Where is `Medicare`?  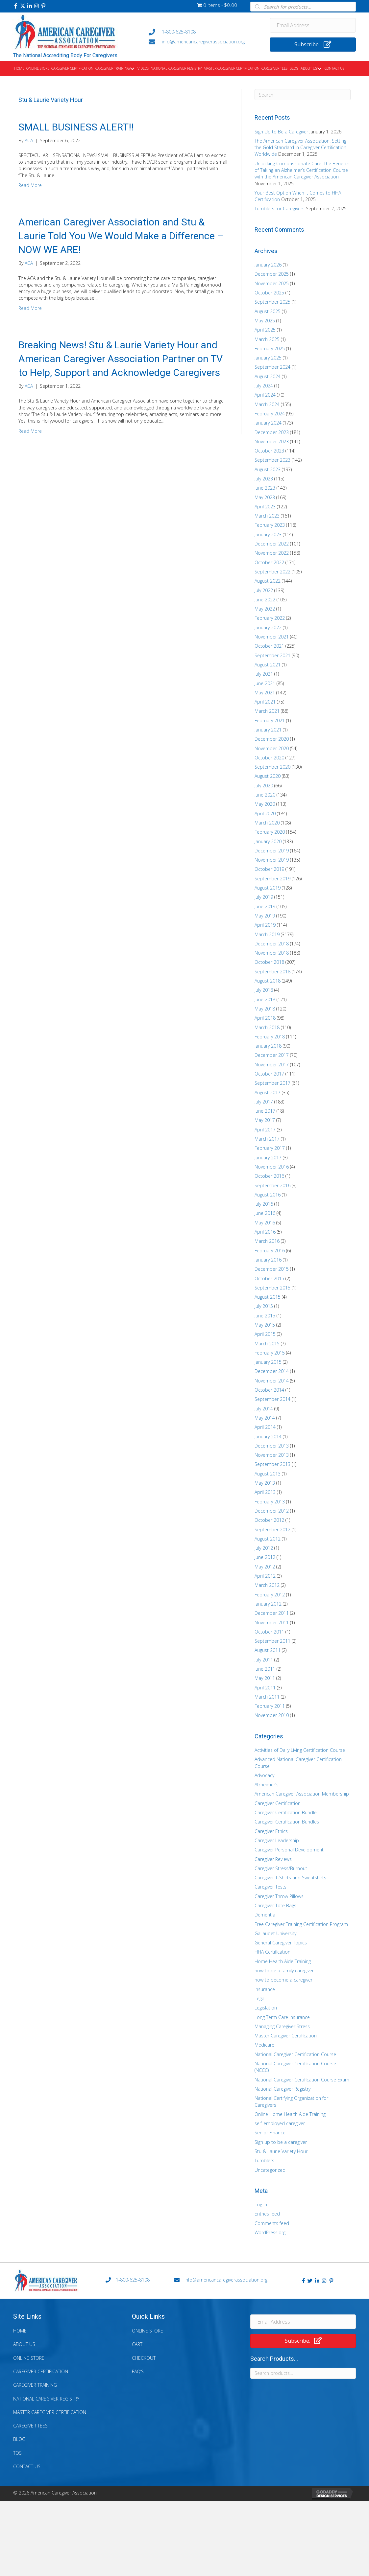
Medicare is located at coordinates (264, 2045).